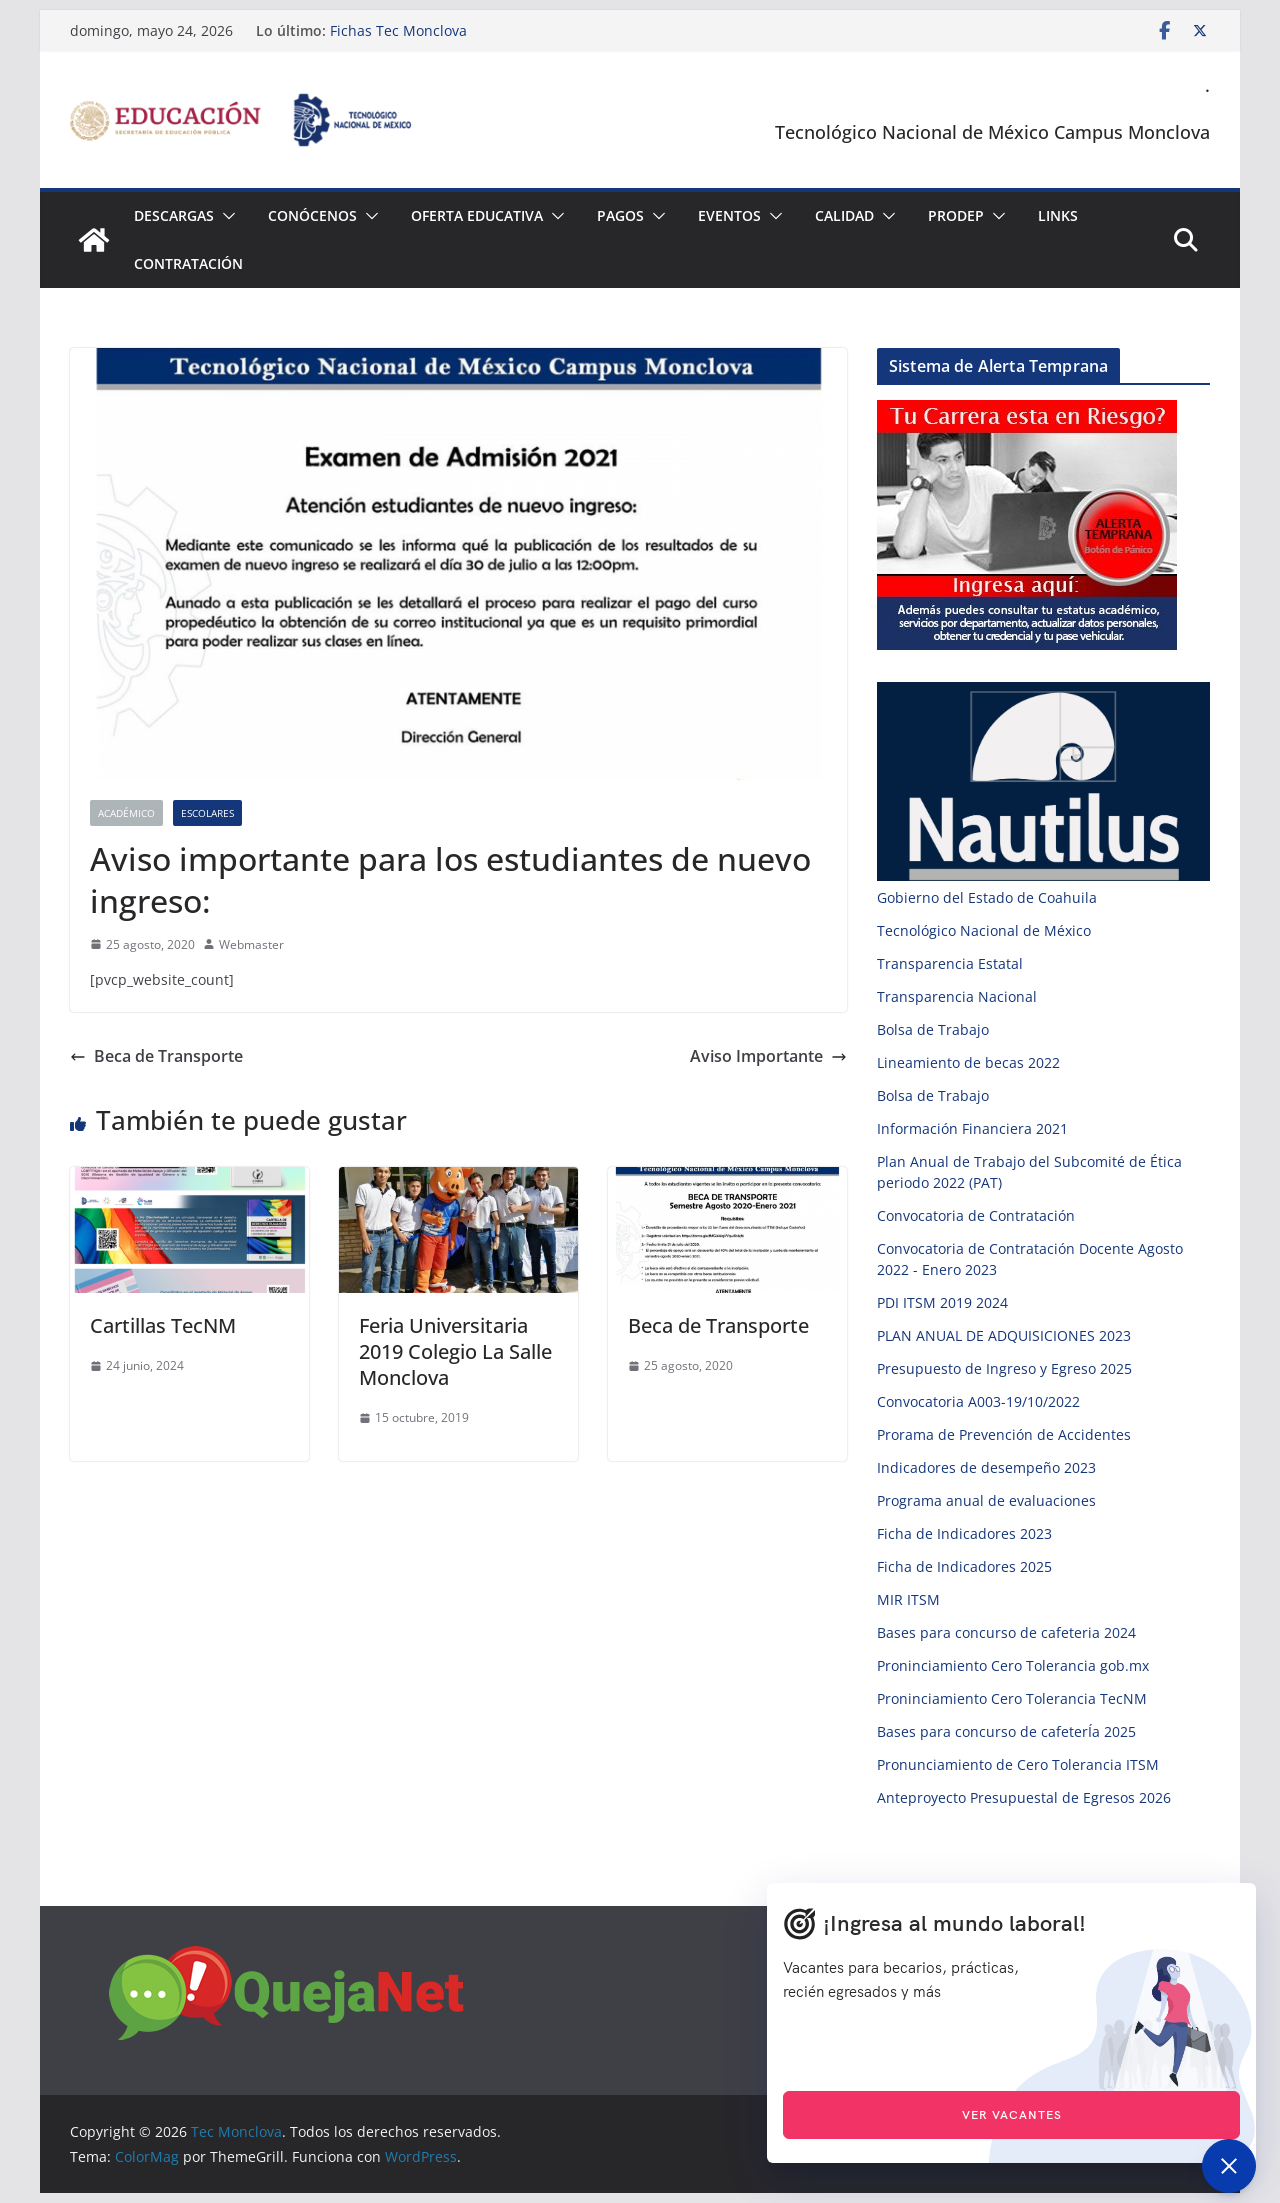 This screenshot has width=1280, height=2203. Describe the element at coordinates (207, 813) in the screenshot. I see `Escolares` at that location.